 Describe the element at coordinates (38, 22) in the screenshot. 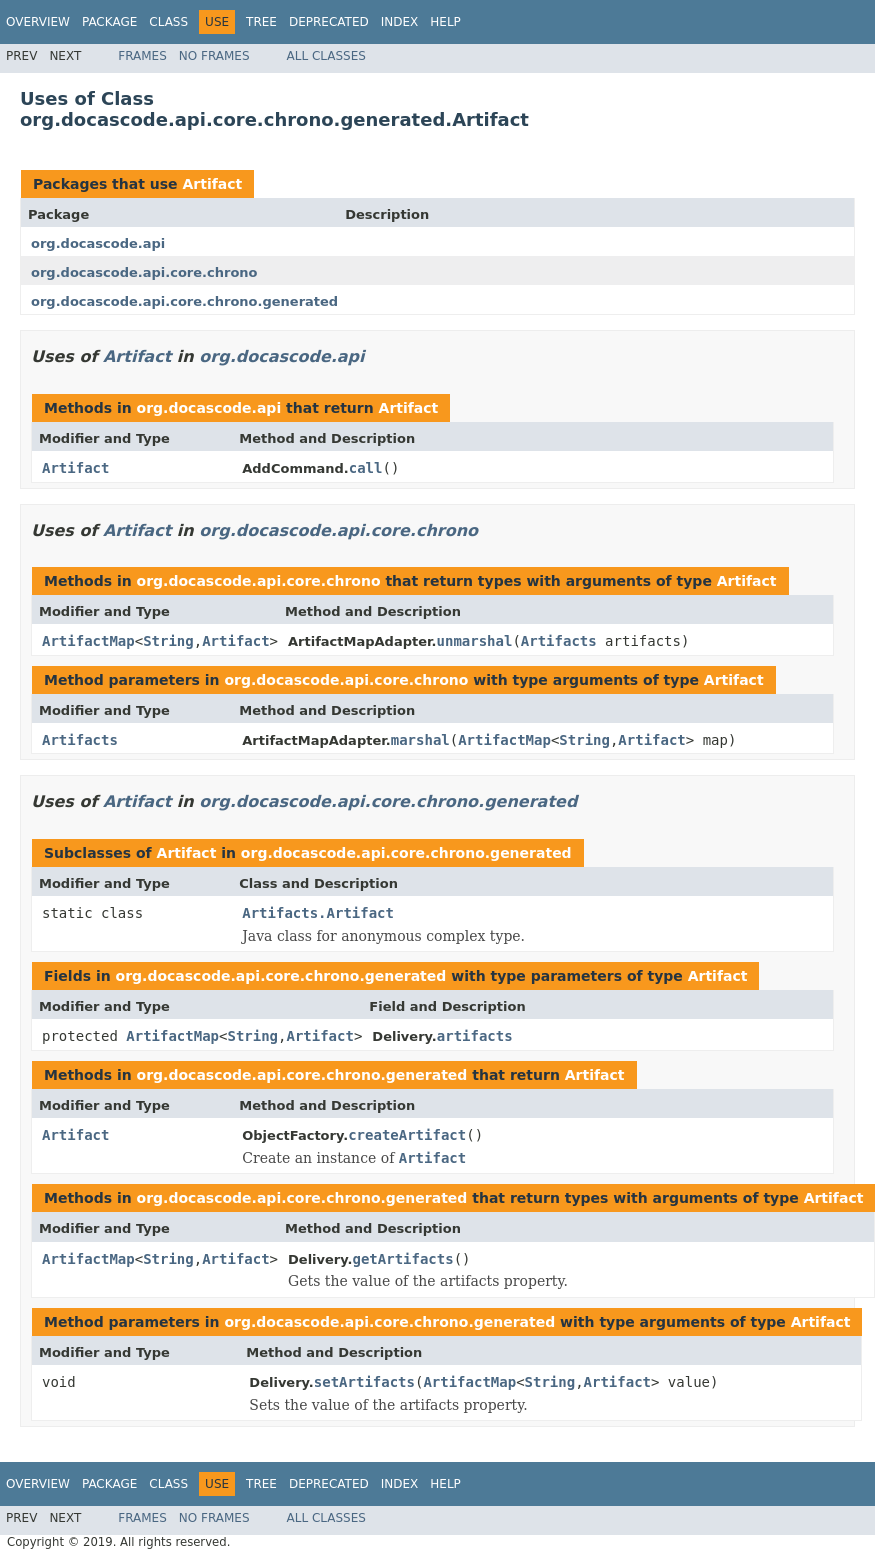

I see `Overview` at that location.